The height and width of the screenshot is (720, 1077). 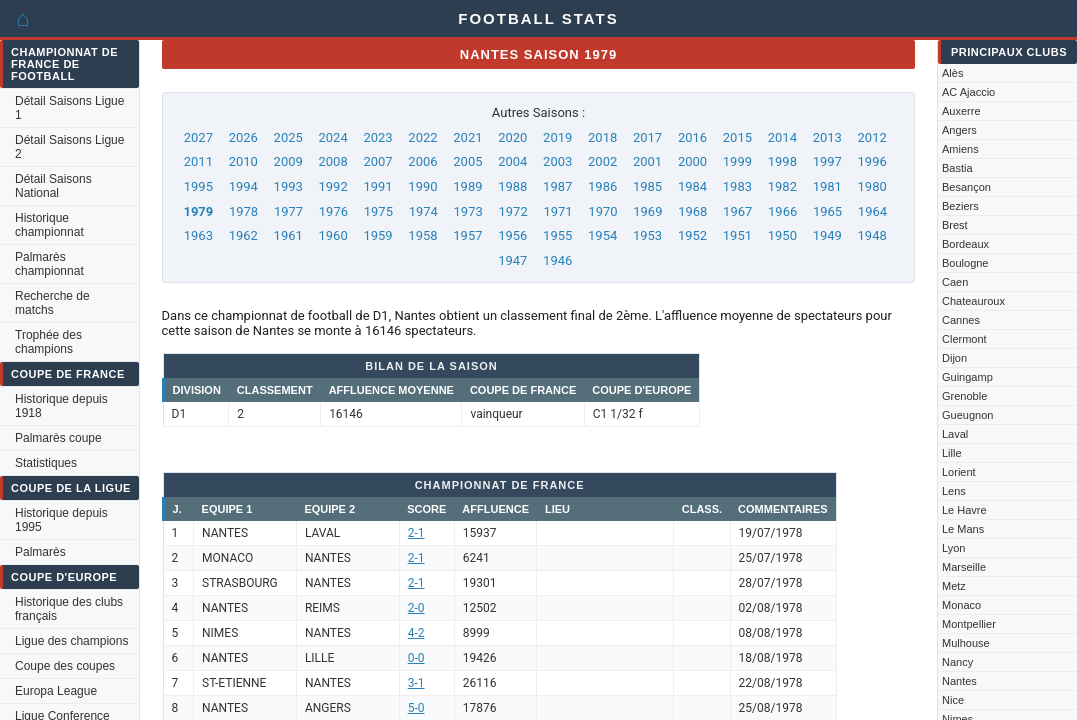 What do you see at coordinates (602, 137) in the screenshot?
I see `2018` at bounding box center [602, 137].